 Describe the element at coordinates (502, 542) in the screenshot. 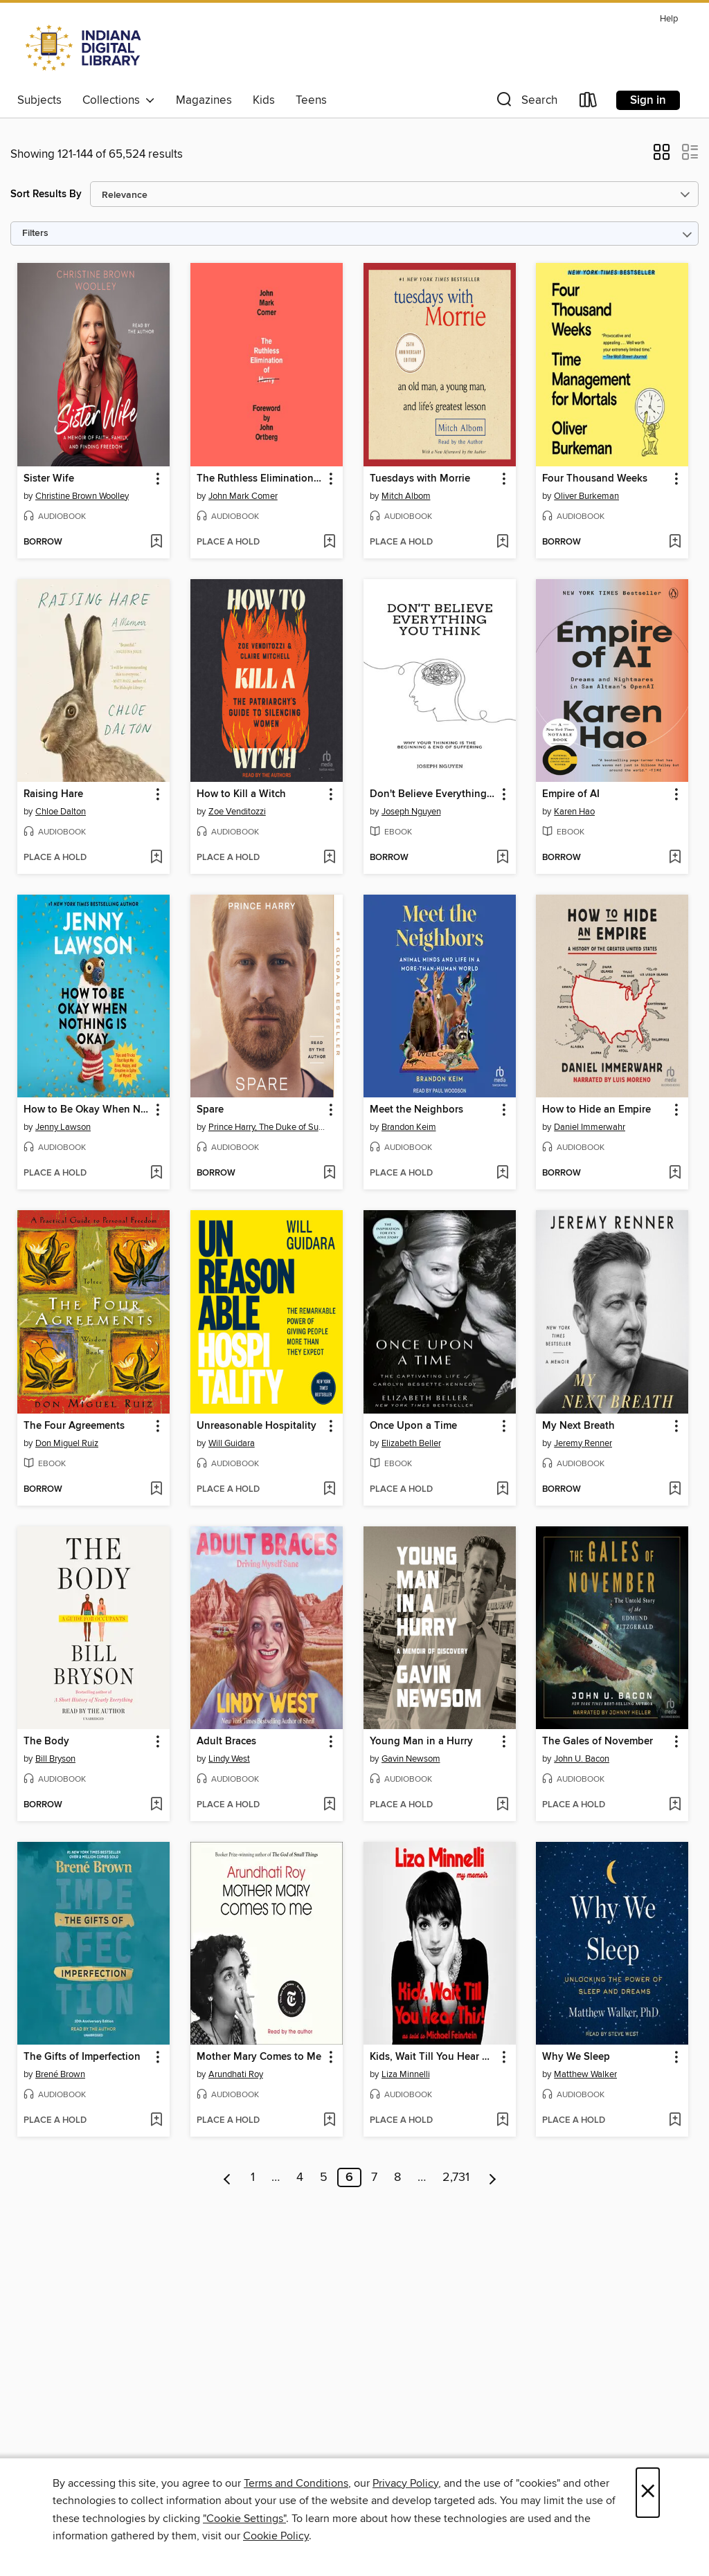

I see `[Add Tuesdays with Morrie to wish list]` at that location.